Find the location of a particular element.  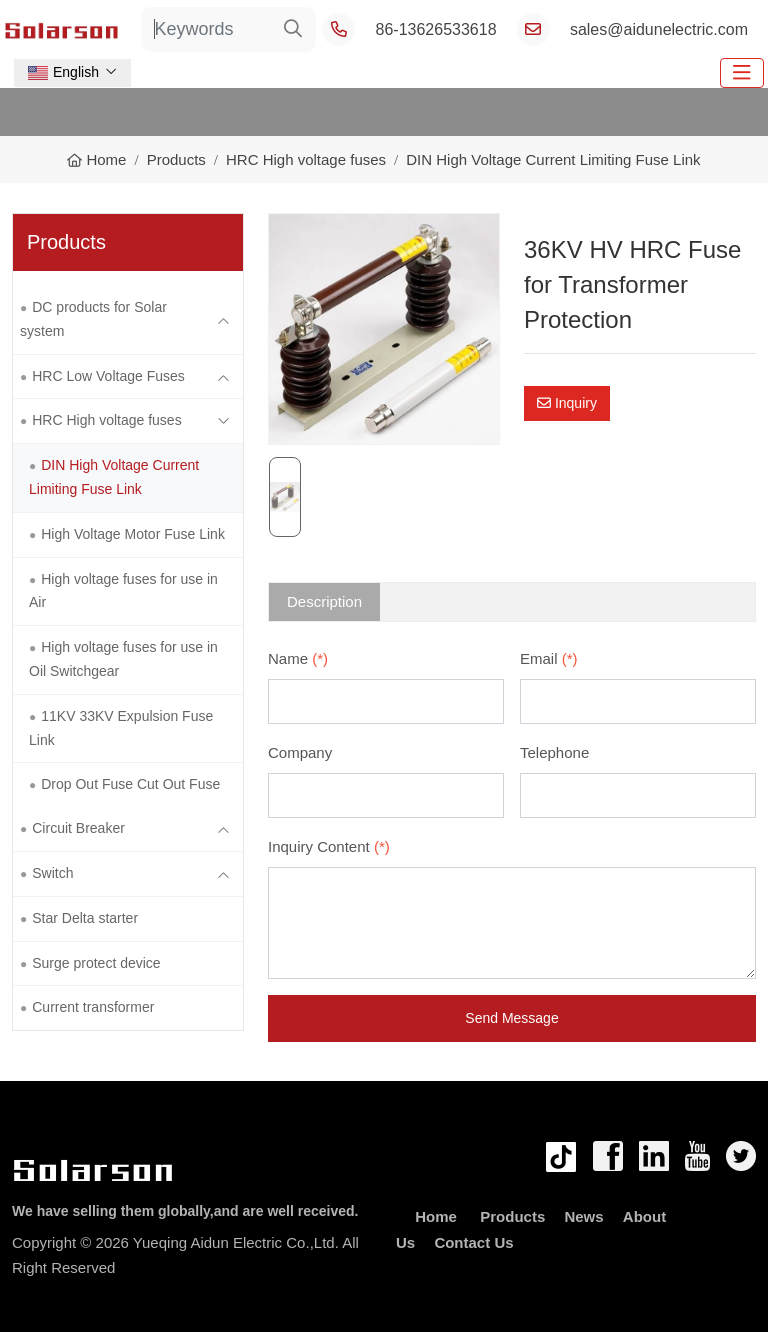

Surge protect device is located at coordinates (96, 963).